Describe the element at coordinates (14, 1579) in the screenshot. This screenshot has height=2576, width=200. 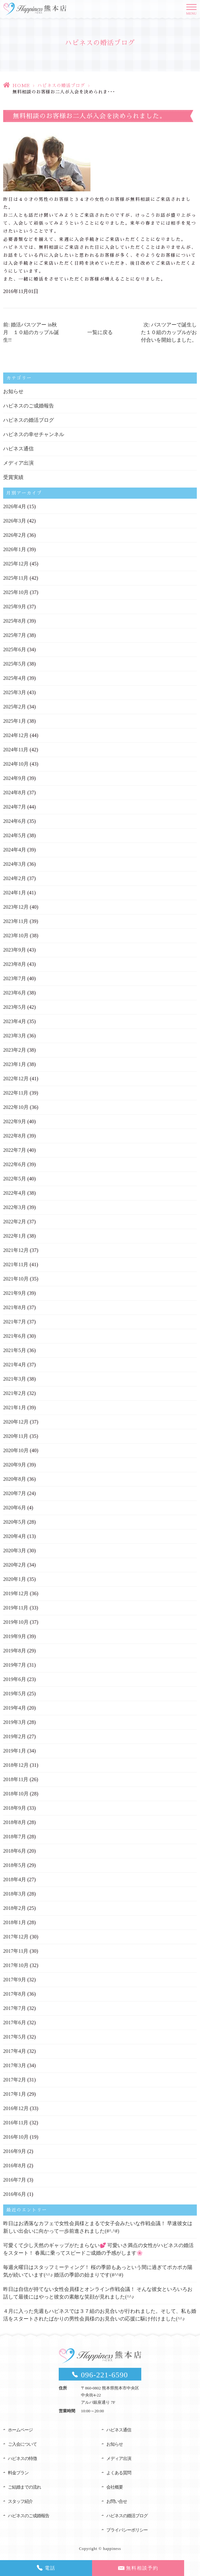
I see `2020年1月` at that location.